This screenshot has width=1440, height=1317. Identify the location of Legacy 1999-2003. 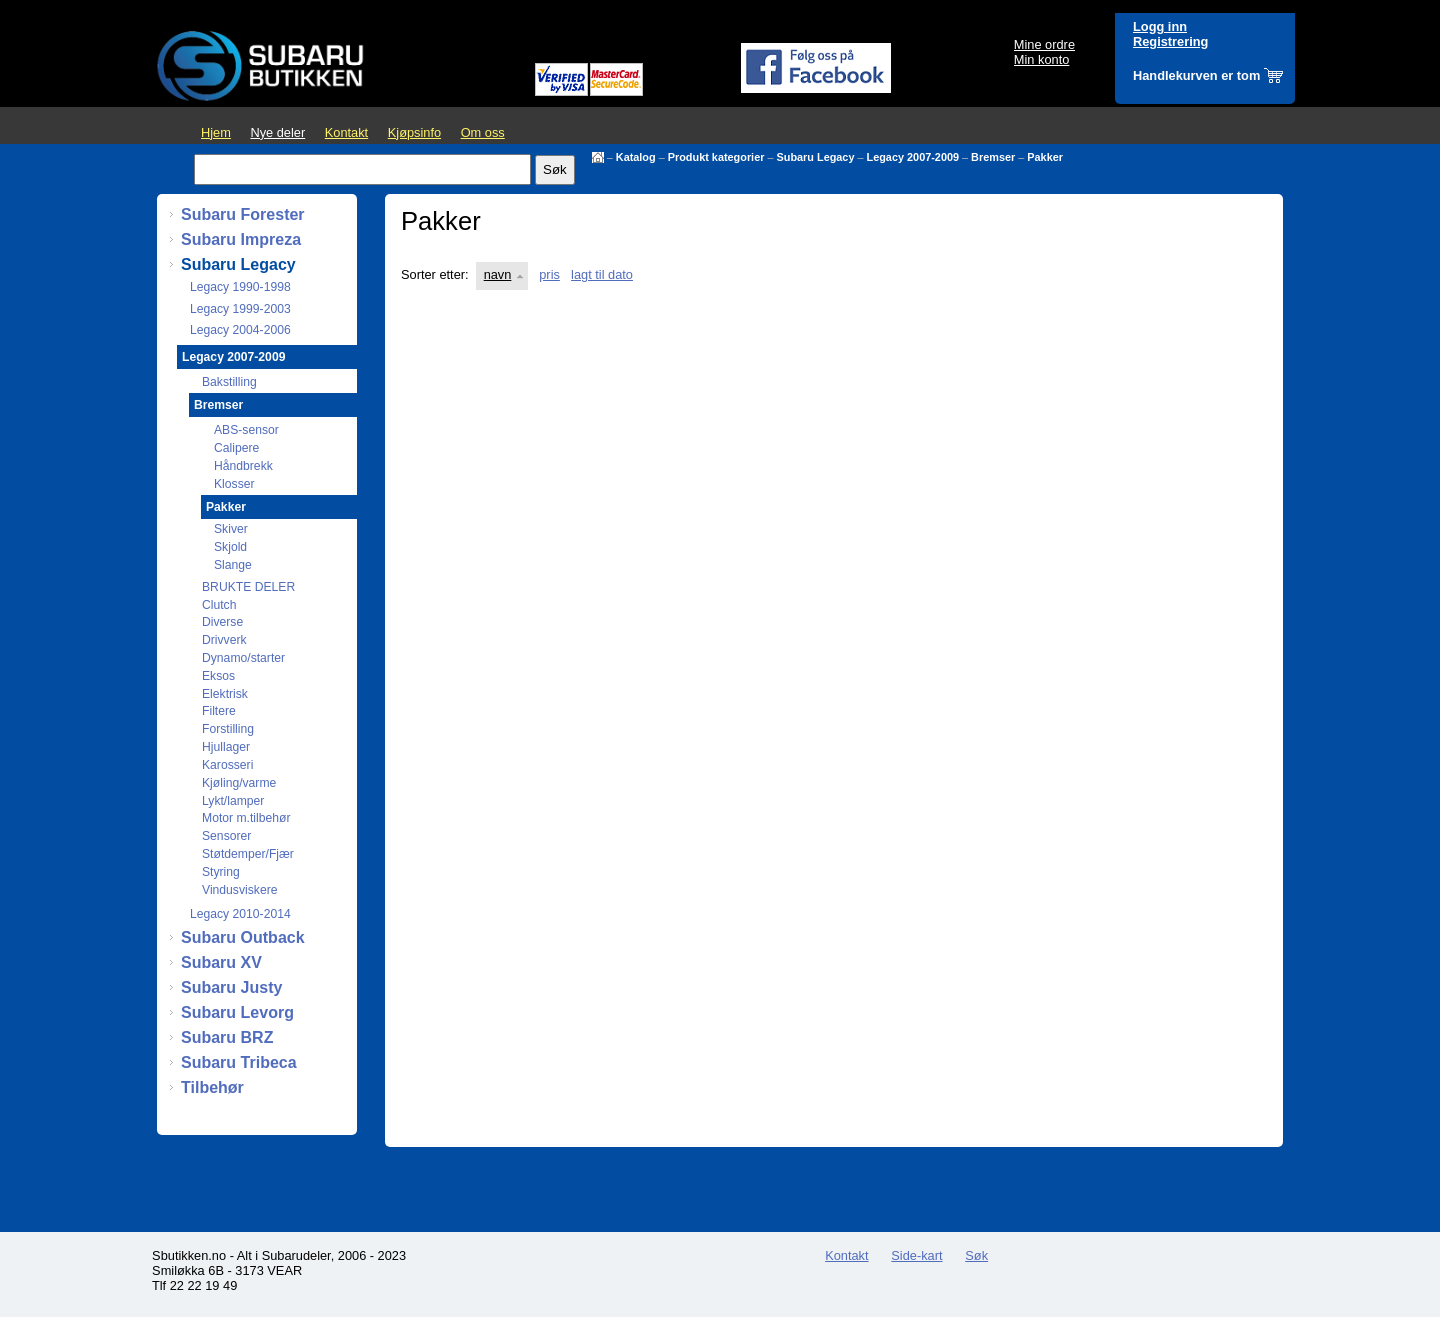
(240, 309).